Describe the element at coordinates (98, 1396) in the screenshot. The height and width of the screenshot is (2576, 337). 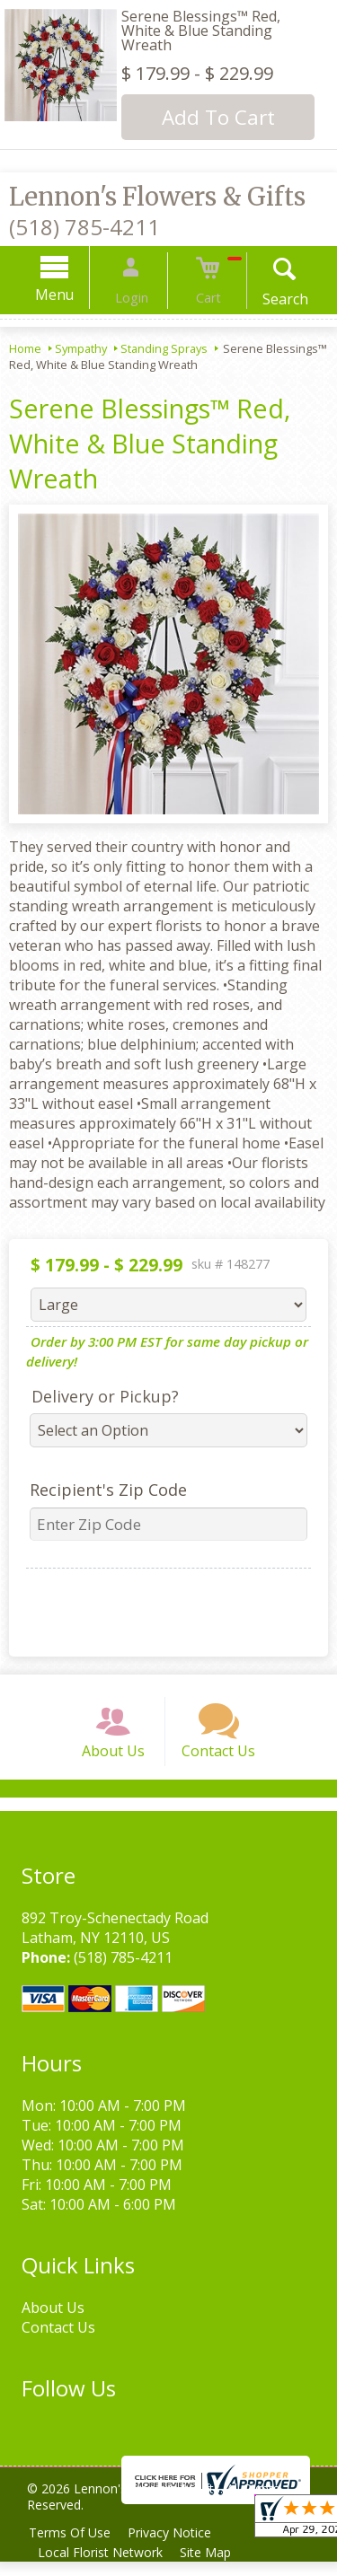
I see `Delivery or Pickup?` at that location.